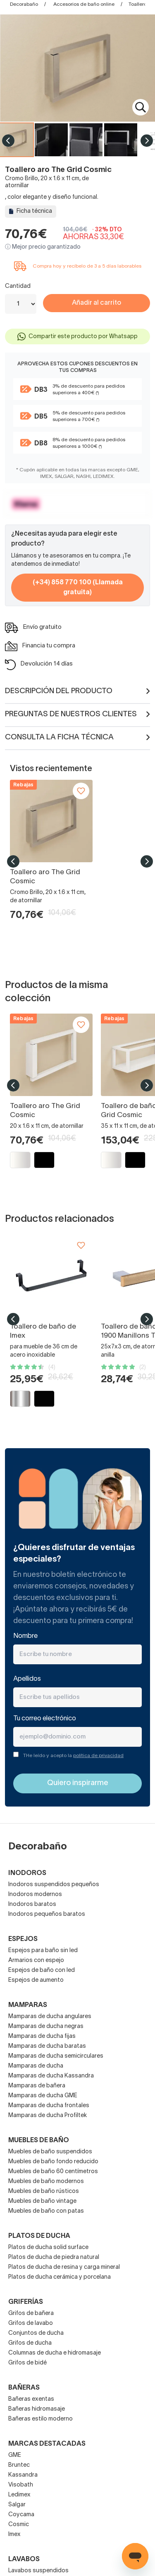 This screenshot has width=155, height=2576. What do you see at coordinates (96, 303) in the screenshot?
I see `Añadir al carrito` at bounding box center [96, 303].